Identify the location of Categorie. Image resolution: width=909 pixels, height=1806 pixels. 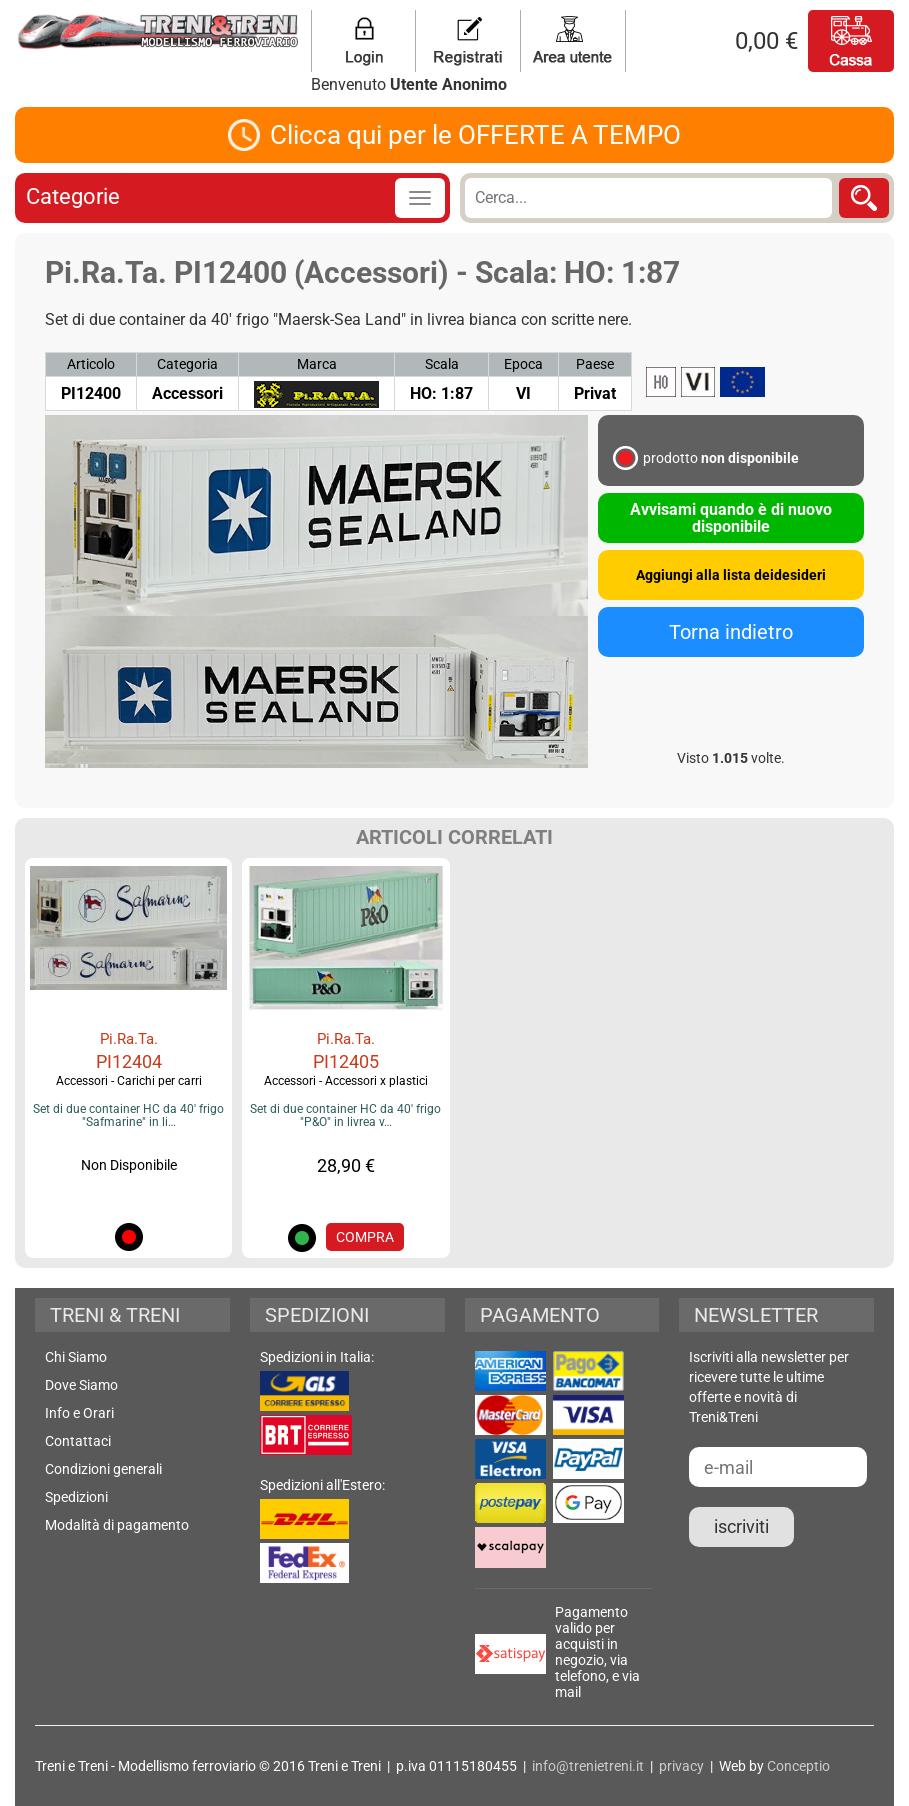
(73, 196).